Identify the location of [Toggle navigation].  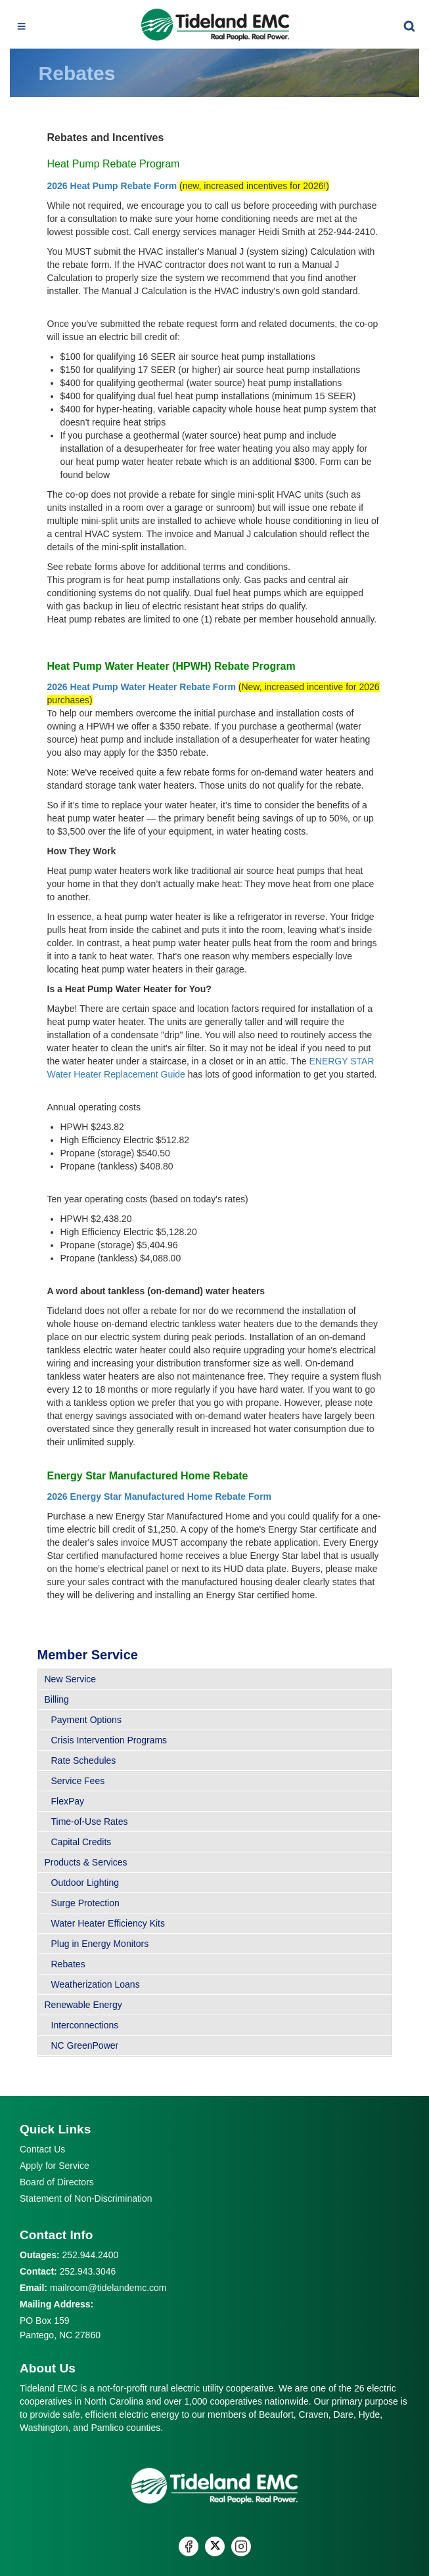
(22, 24).